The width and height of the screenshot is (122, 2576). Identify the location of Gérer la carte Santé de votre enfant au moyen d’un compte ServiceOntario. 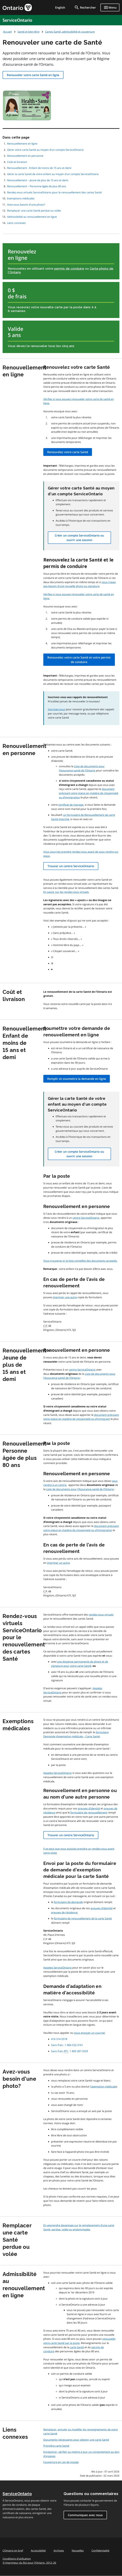
(53, 174).